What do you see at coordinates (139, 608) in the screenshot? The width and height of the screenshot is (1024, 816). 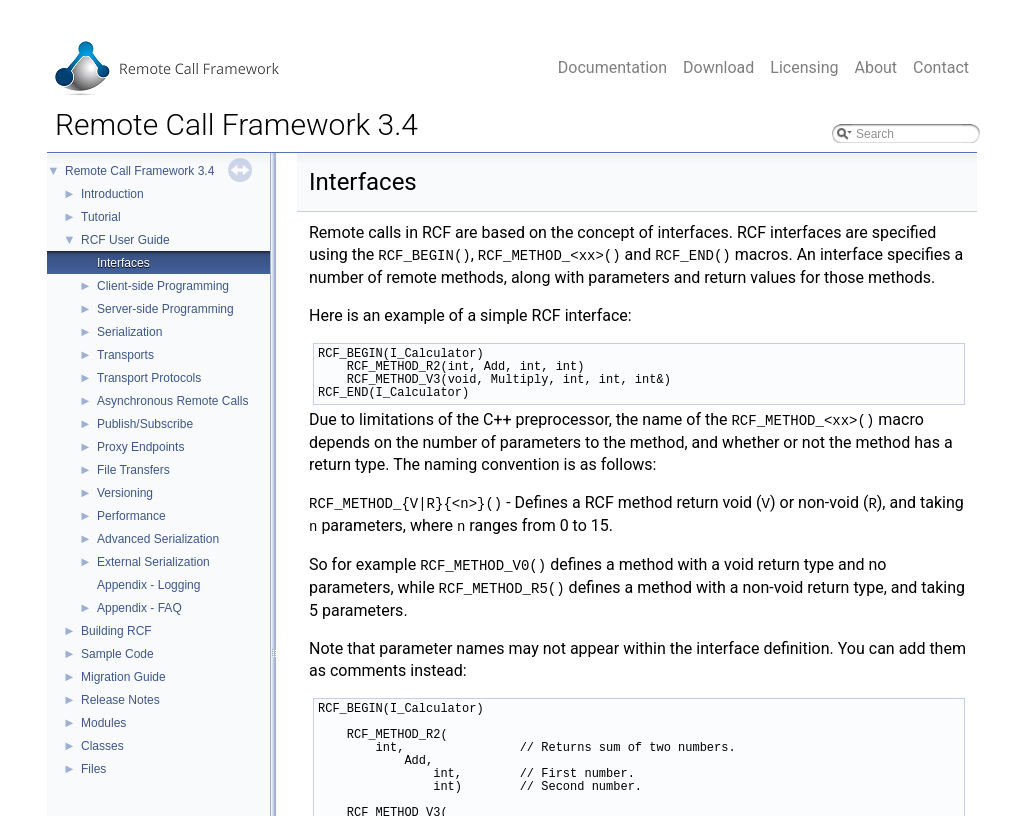 I see `Appendix - FAQ` at bounding box center [139, 608].